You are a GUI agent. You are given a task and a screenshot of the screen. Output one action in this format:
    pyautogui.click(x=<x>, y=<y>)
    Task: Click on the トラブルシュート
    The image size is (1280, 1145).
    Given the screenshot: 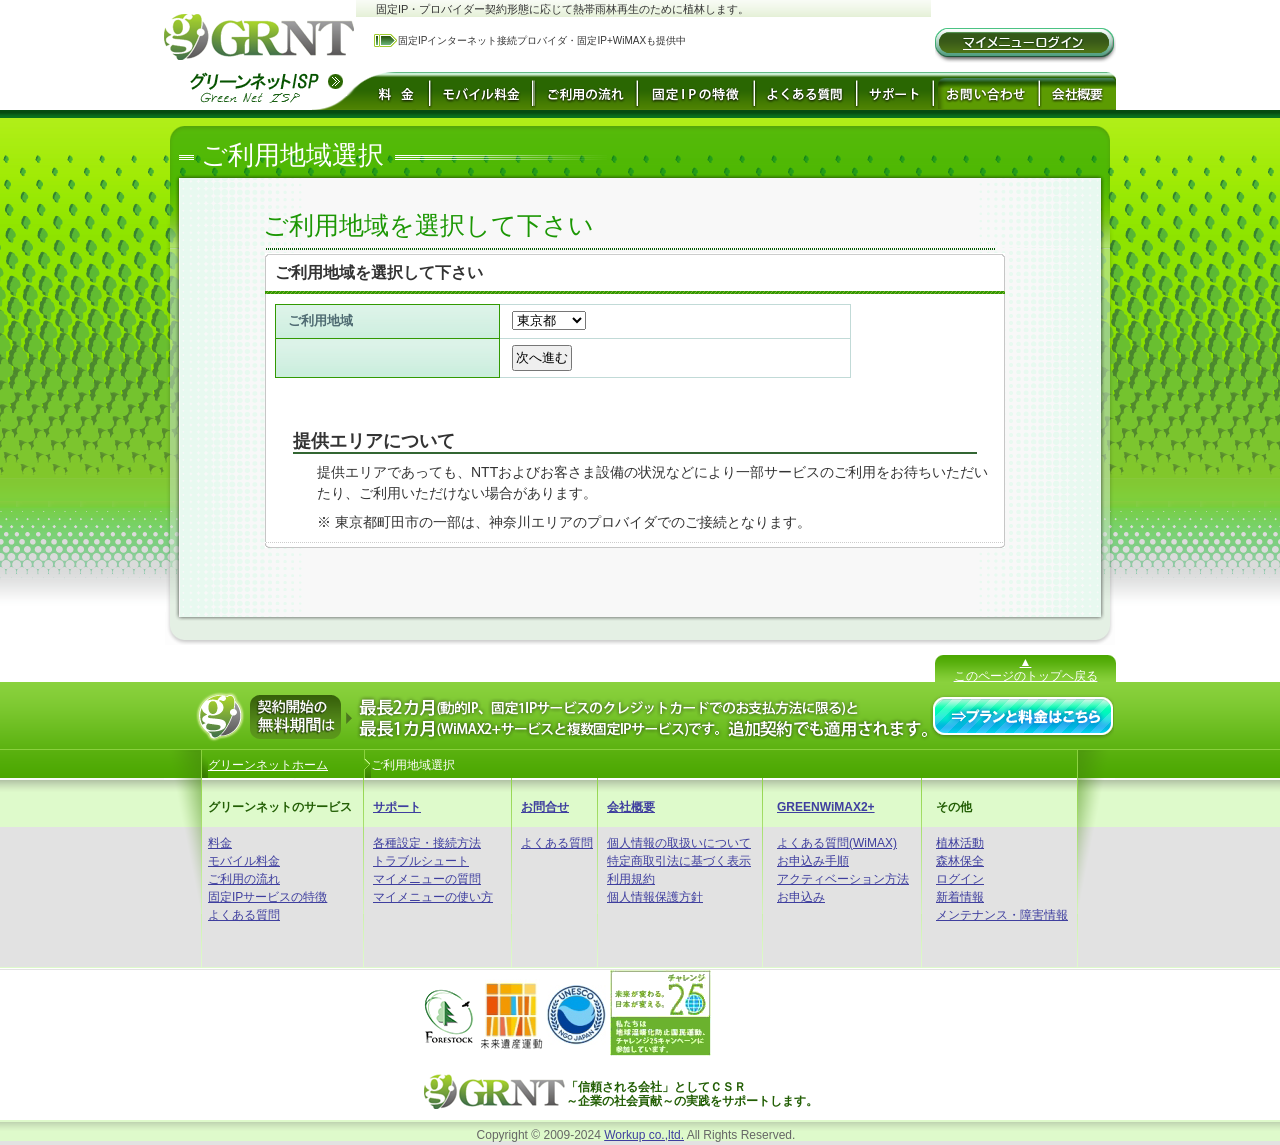 What is the action you would take?
    pyautogui.click(x=421, y=861)
    